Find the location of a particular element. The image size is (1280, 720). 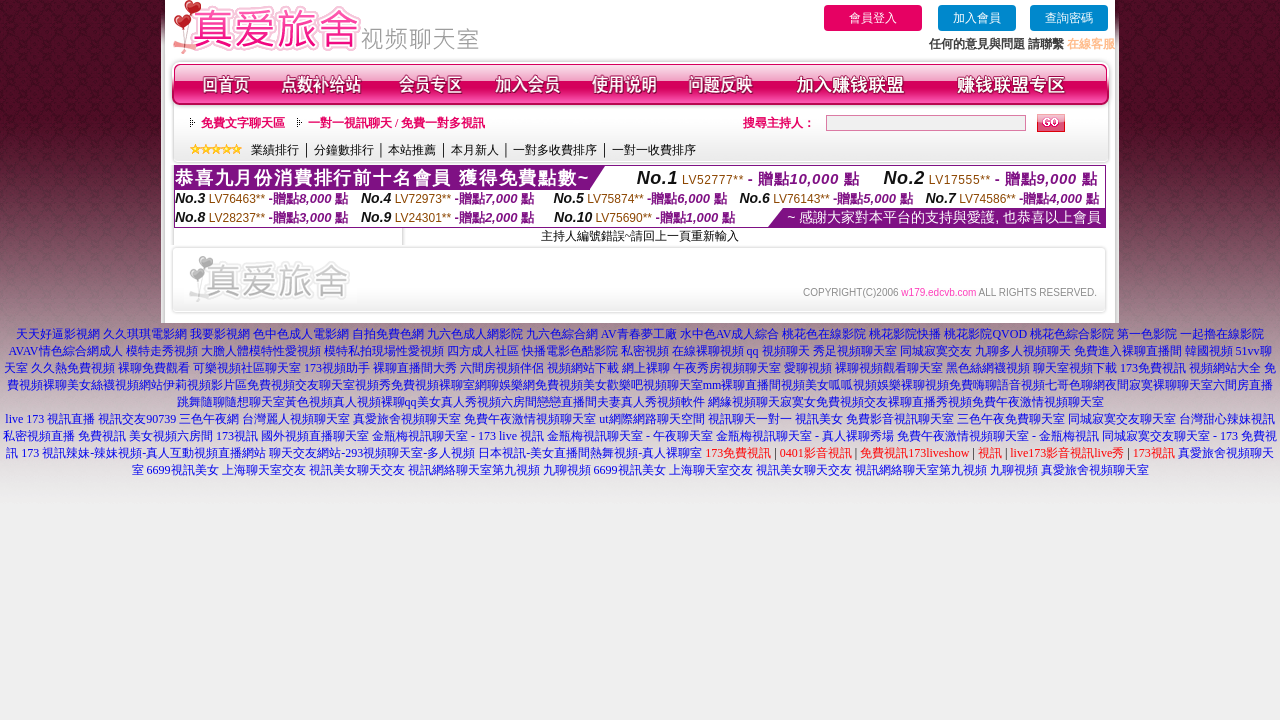

三色午夜免費聊天室 is located at coordinates (1011, 419).